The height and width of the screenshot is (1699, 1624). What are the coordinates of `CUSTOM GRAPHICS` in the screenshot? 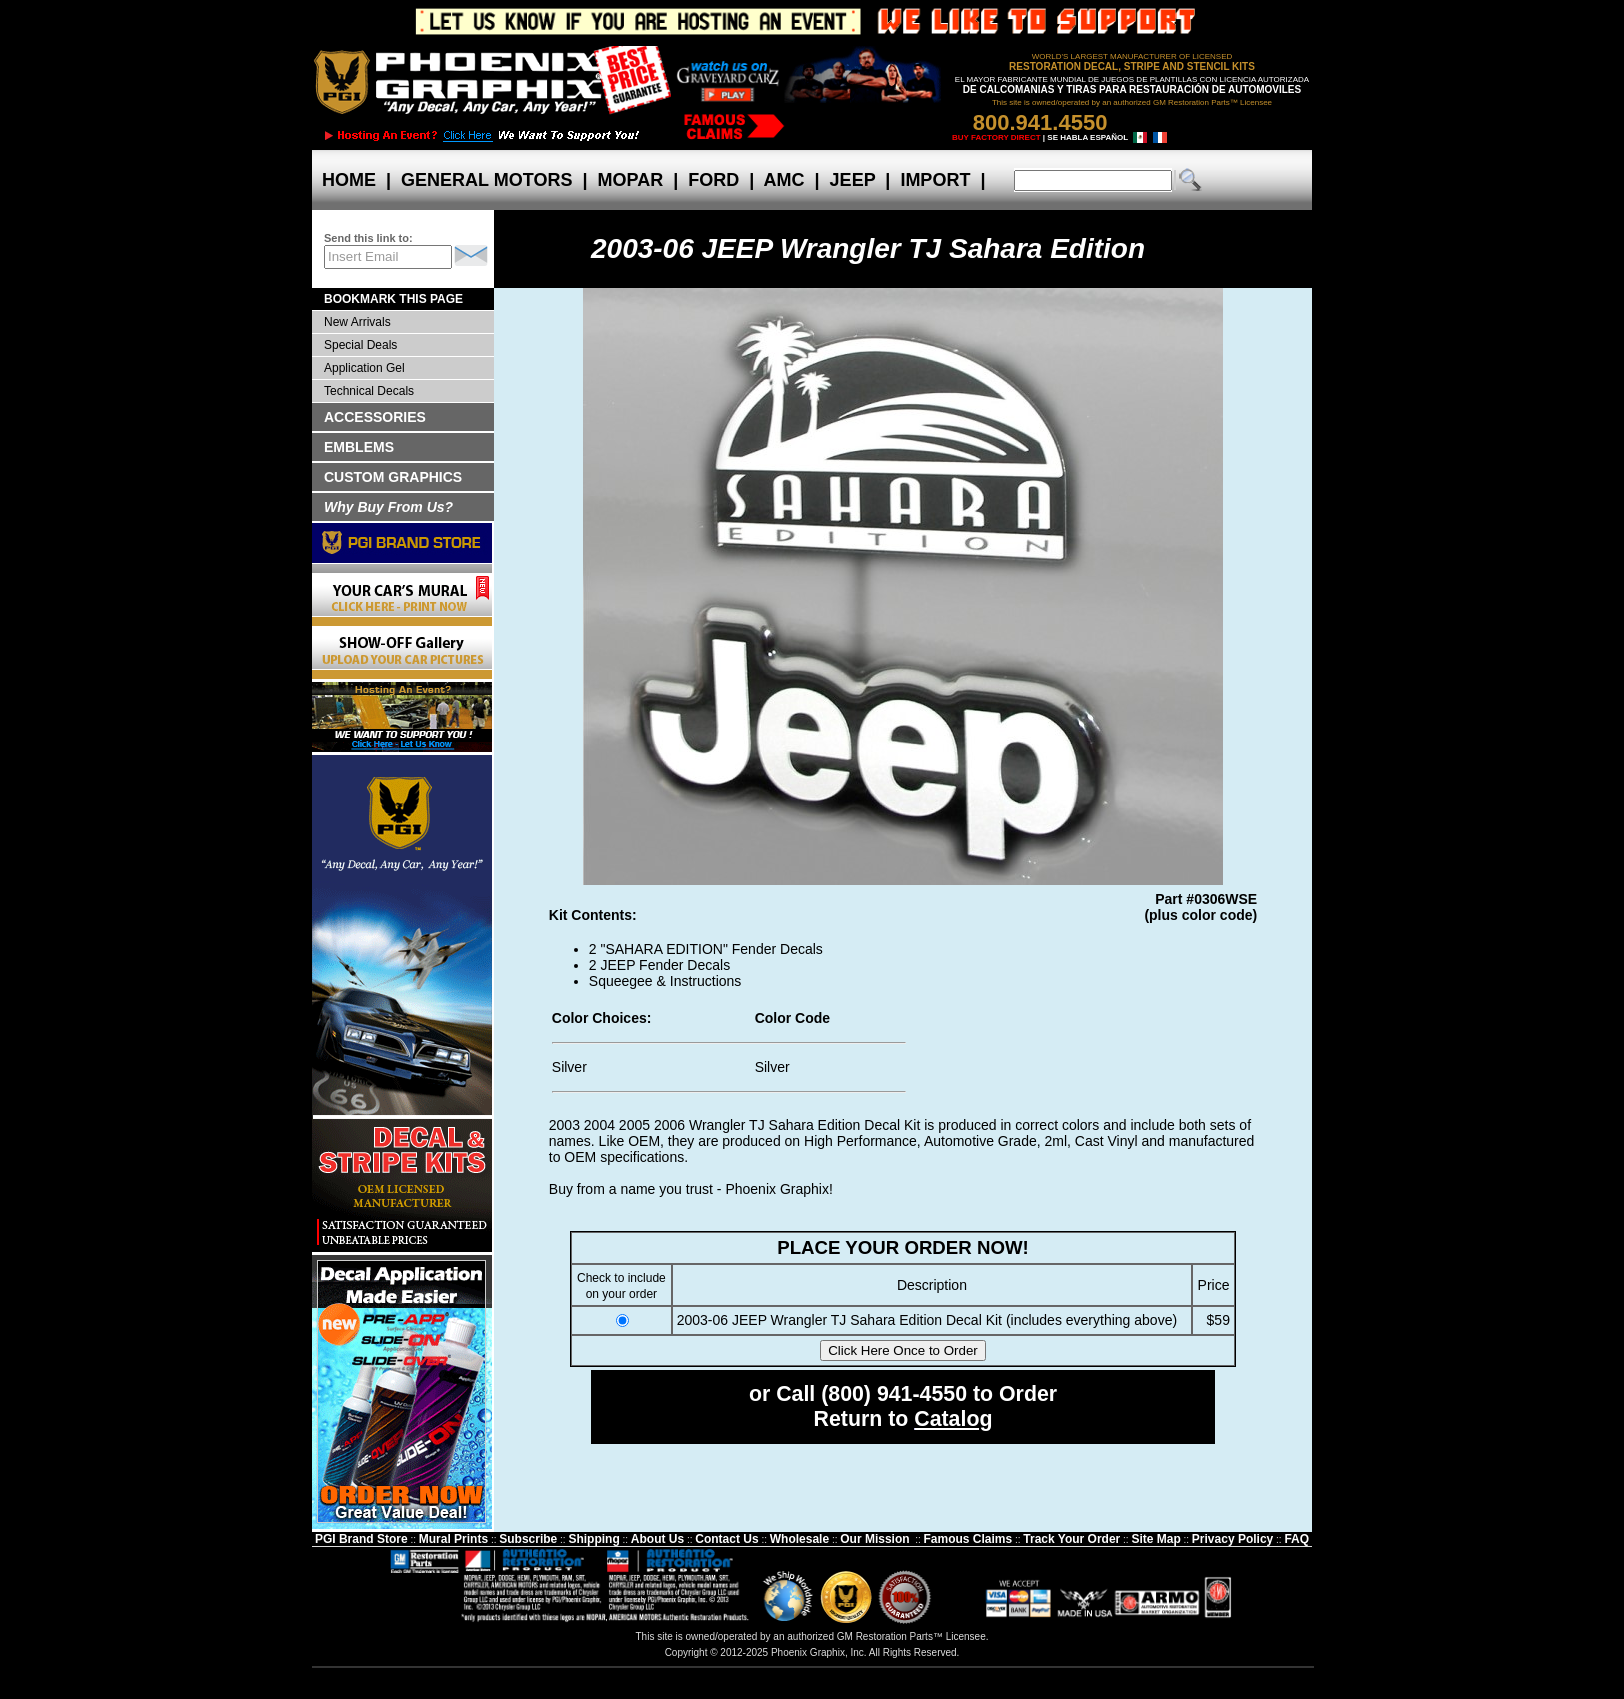 It's located at (393, 477).